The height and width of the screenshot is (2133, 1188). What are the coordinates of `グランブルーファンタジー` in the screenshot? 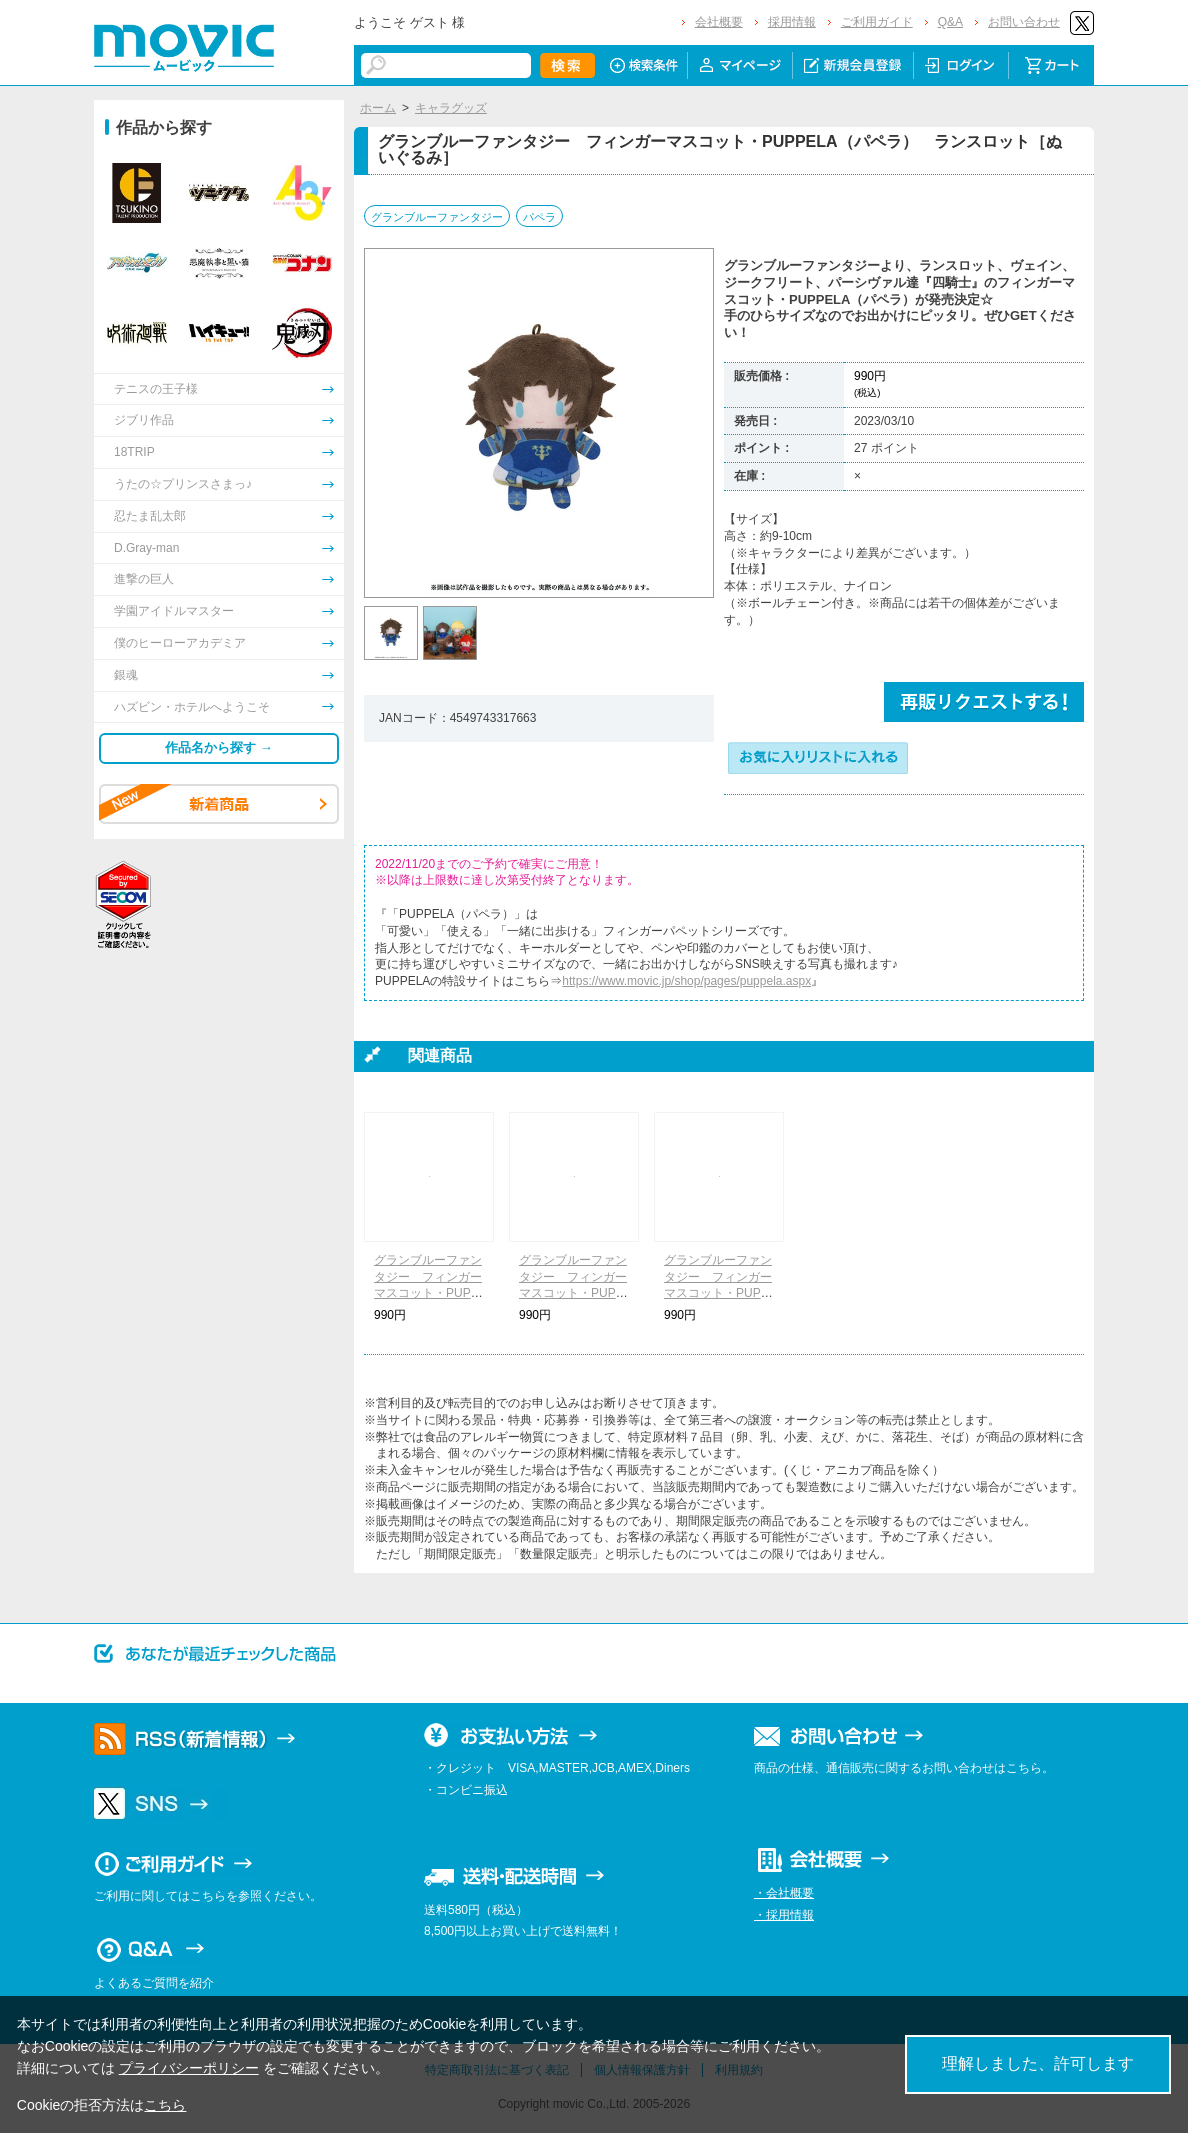 It's located at (437, 217).